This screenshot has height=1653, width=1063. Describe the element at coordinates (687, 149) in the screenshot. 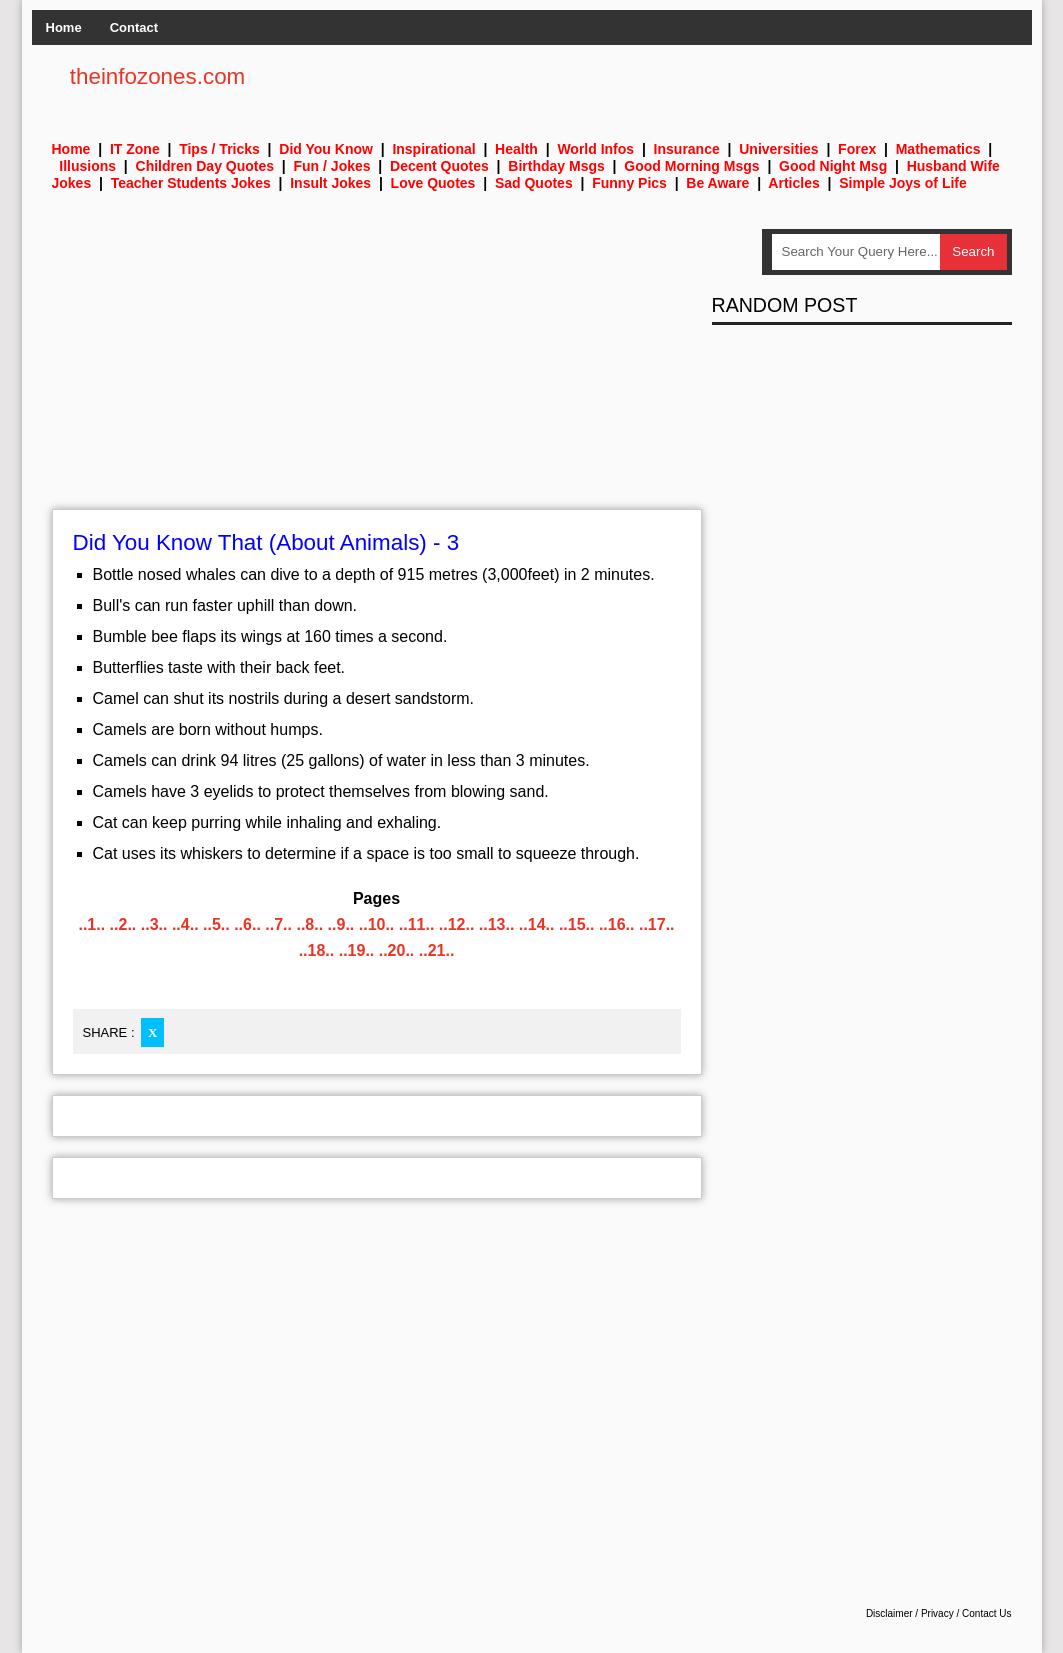

I see `Insurance` at that location.